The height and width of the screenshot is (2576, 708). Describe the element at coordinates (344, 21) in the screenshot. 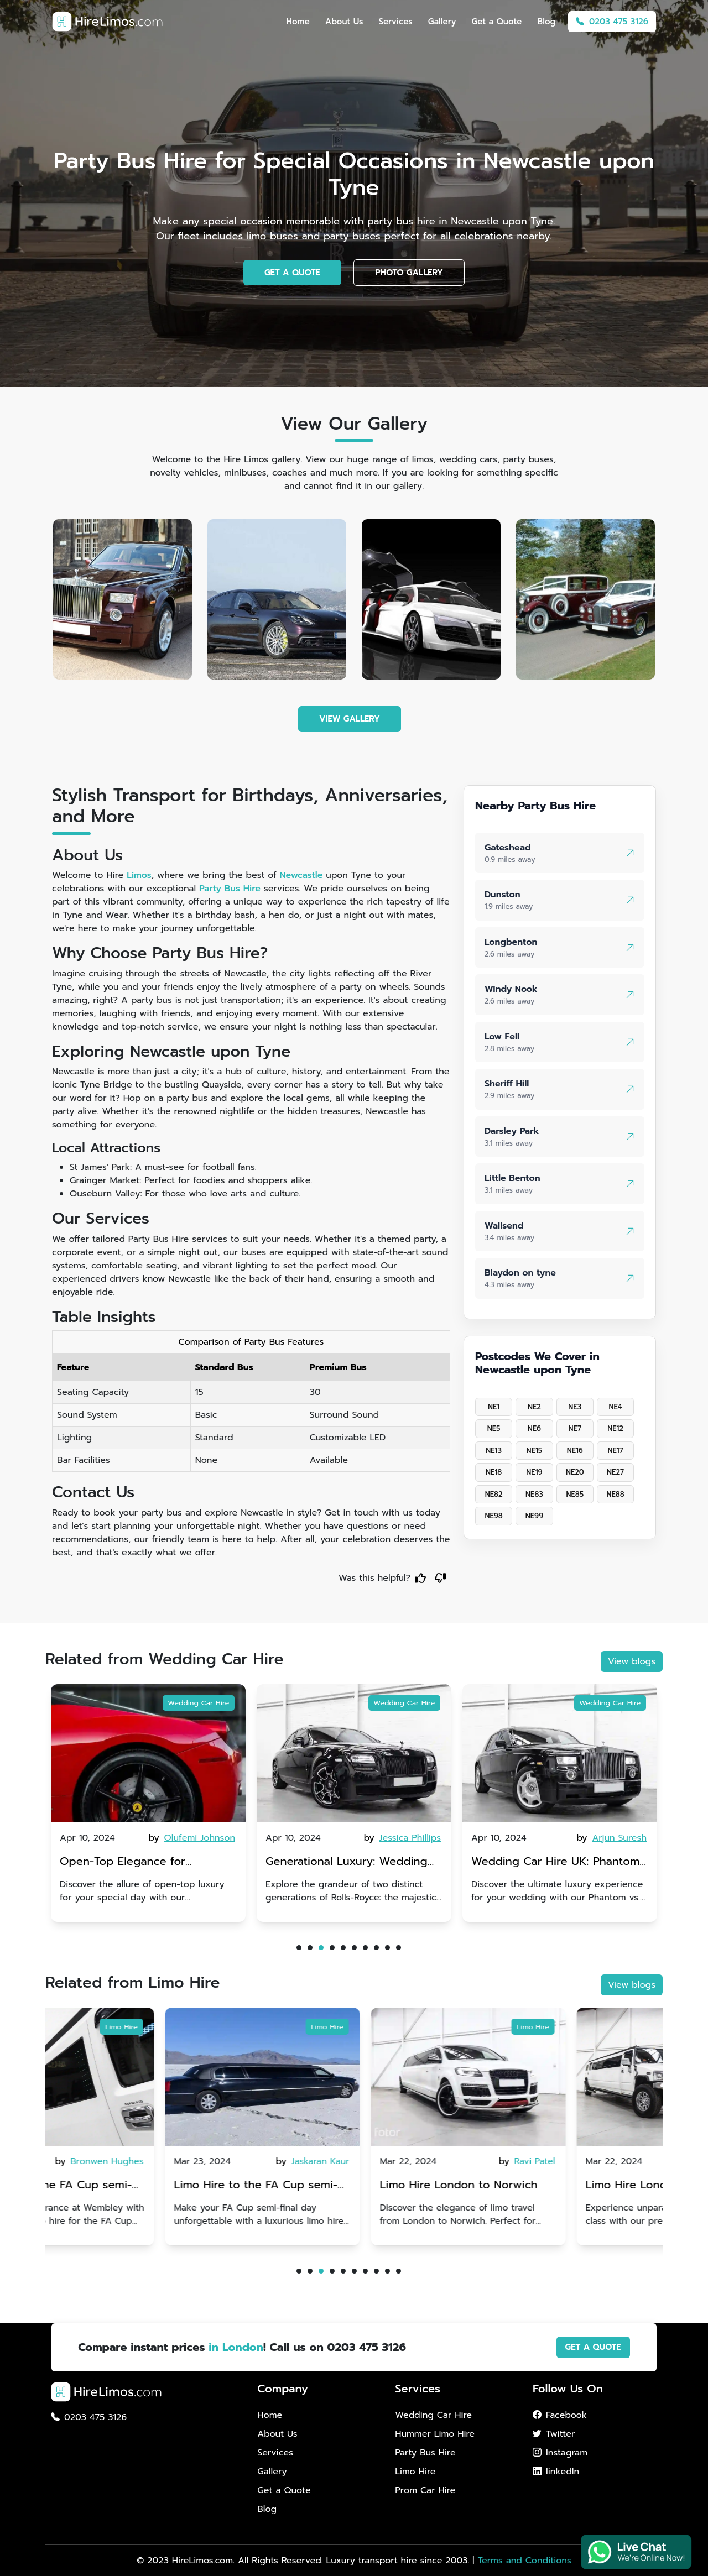

I see `About Us` at that location.